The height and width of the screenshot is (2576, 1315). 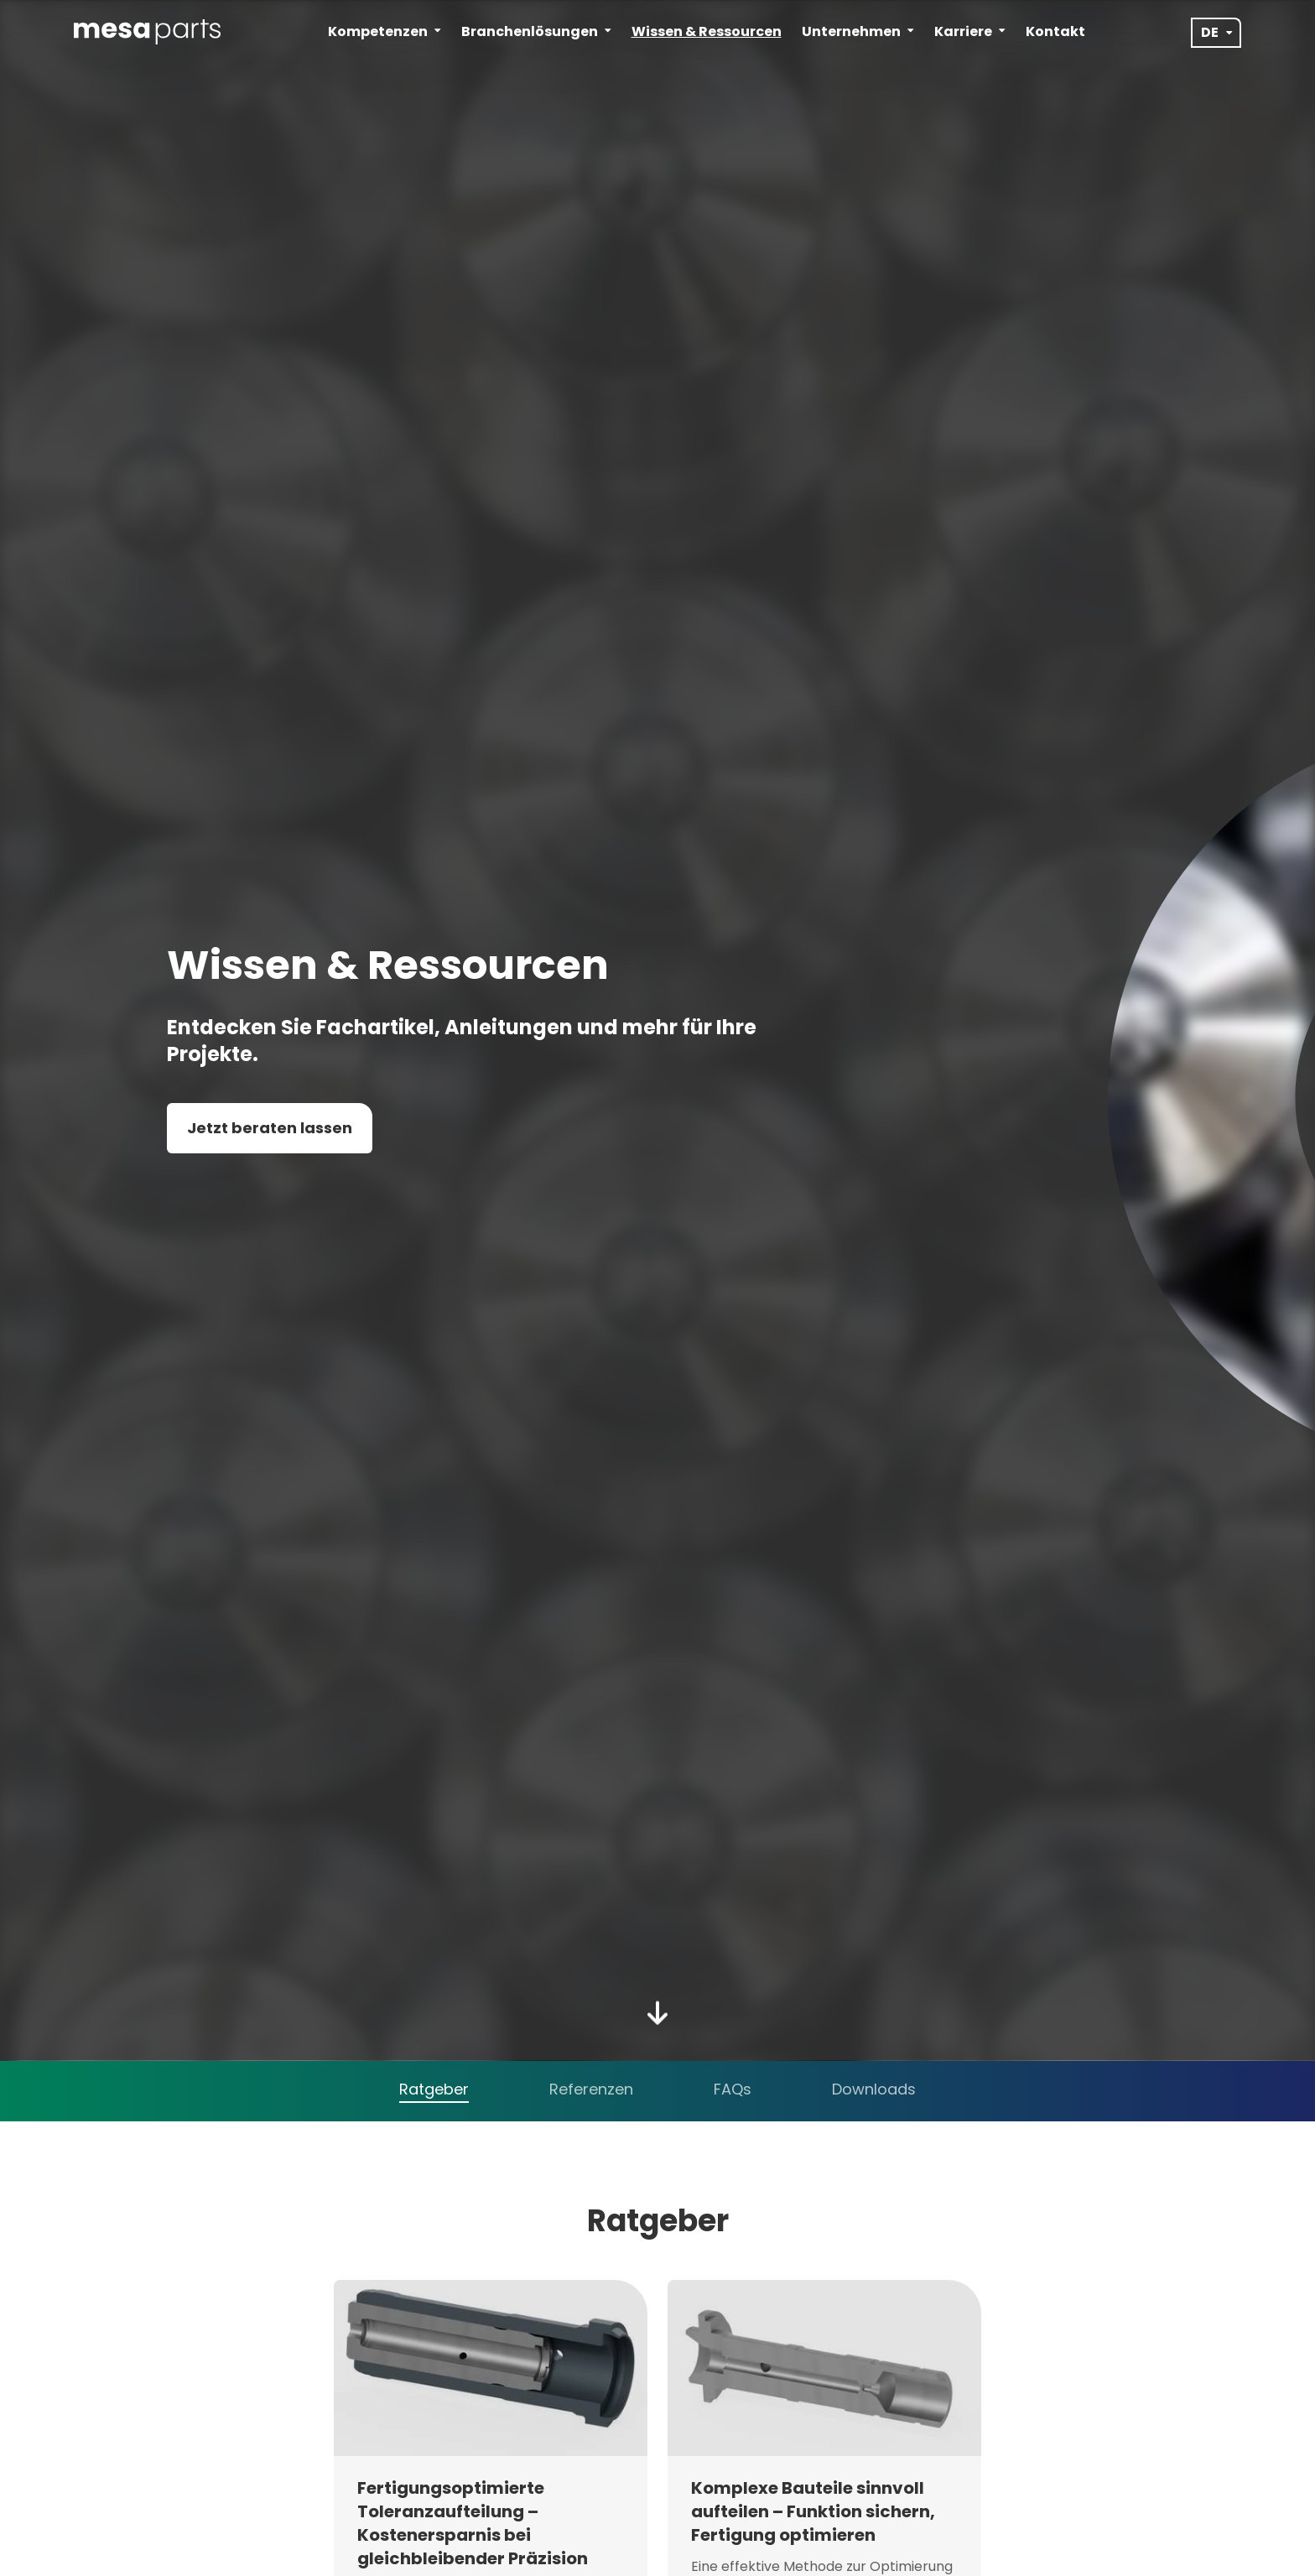 What do you see at coordinates (1055, 31) in the screenshot?
I see `Kontakt` at bounding box center [1055, 31].